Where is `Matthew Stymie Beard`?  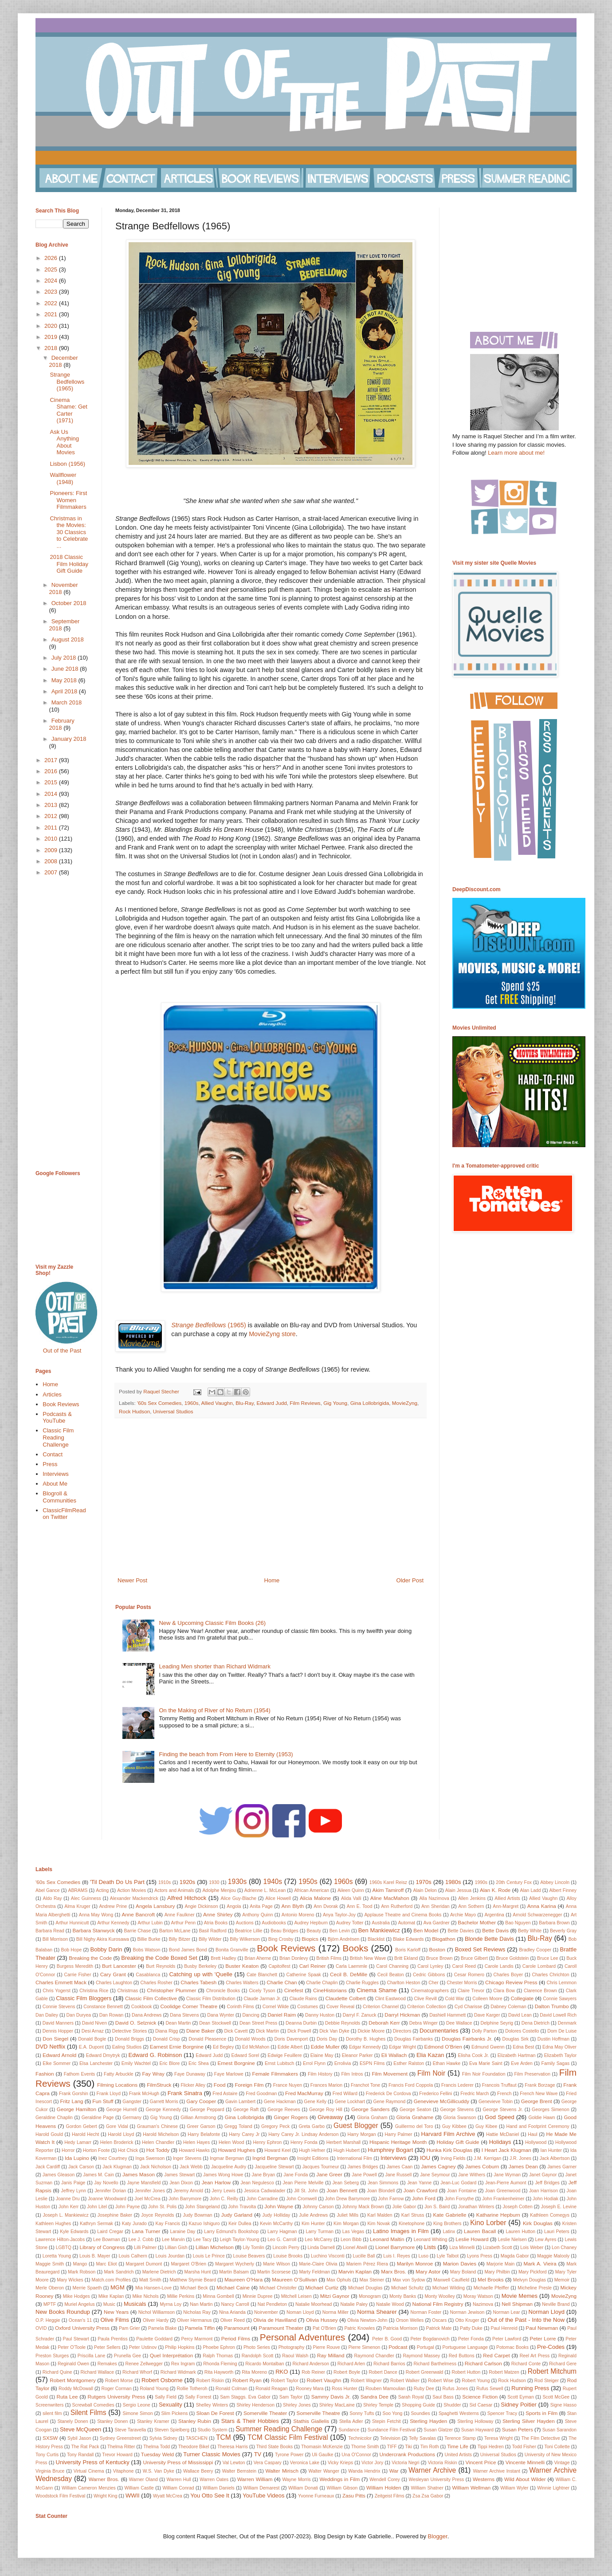 Matthew Stymie Beard is located at coordinates (192, 2279).